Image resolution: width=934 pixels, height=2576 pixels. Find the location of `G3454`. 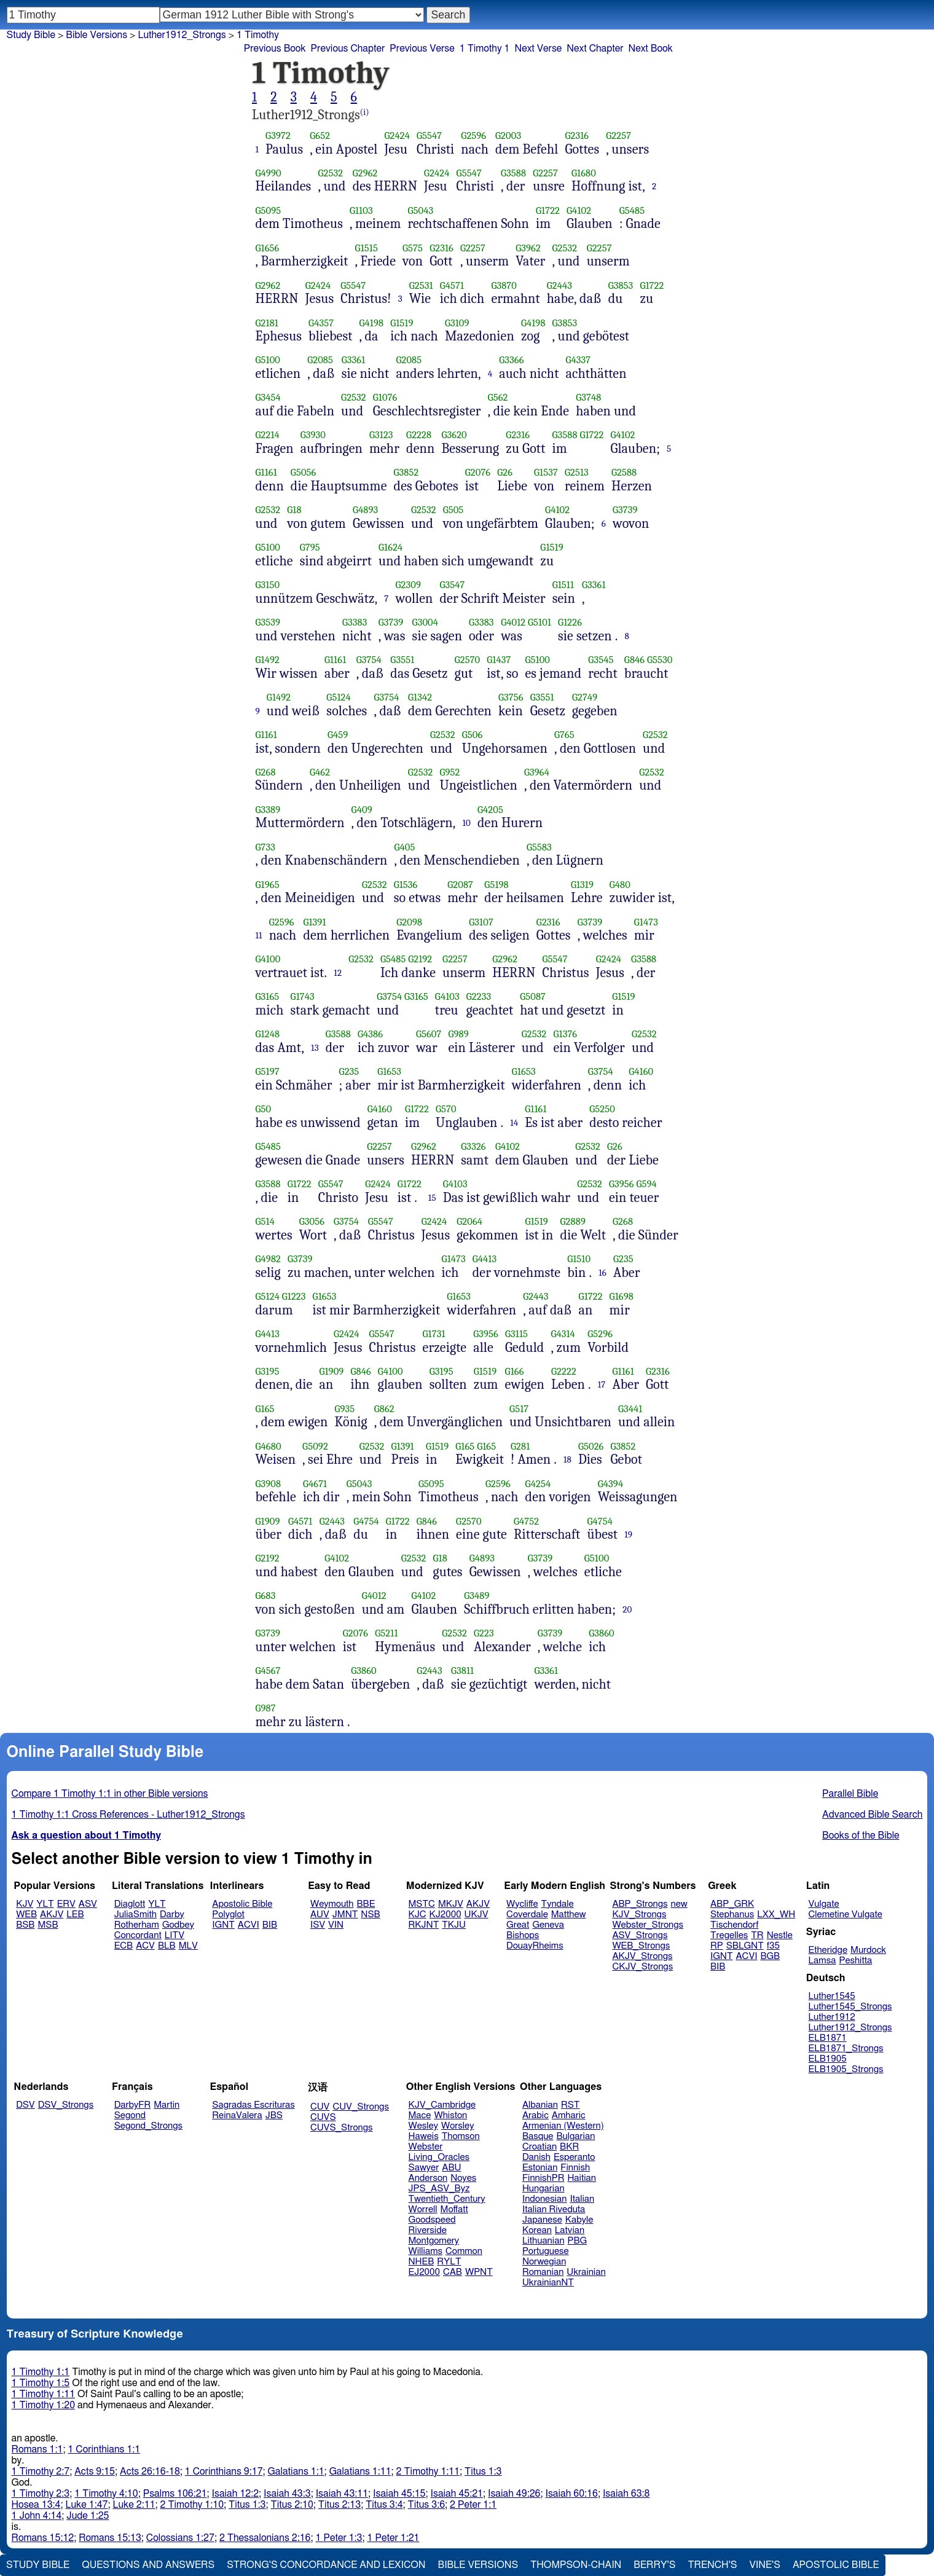

G3454 is located at coordinates (268, 397).